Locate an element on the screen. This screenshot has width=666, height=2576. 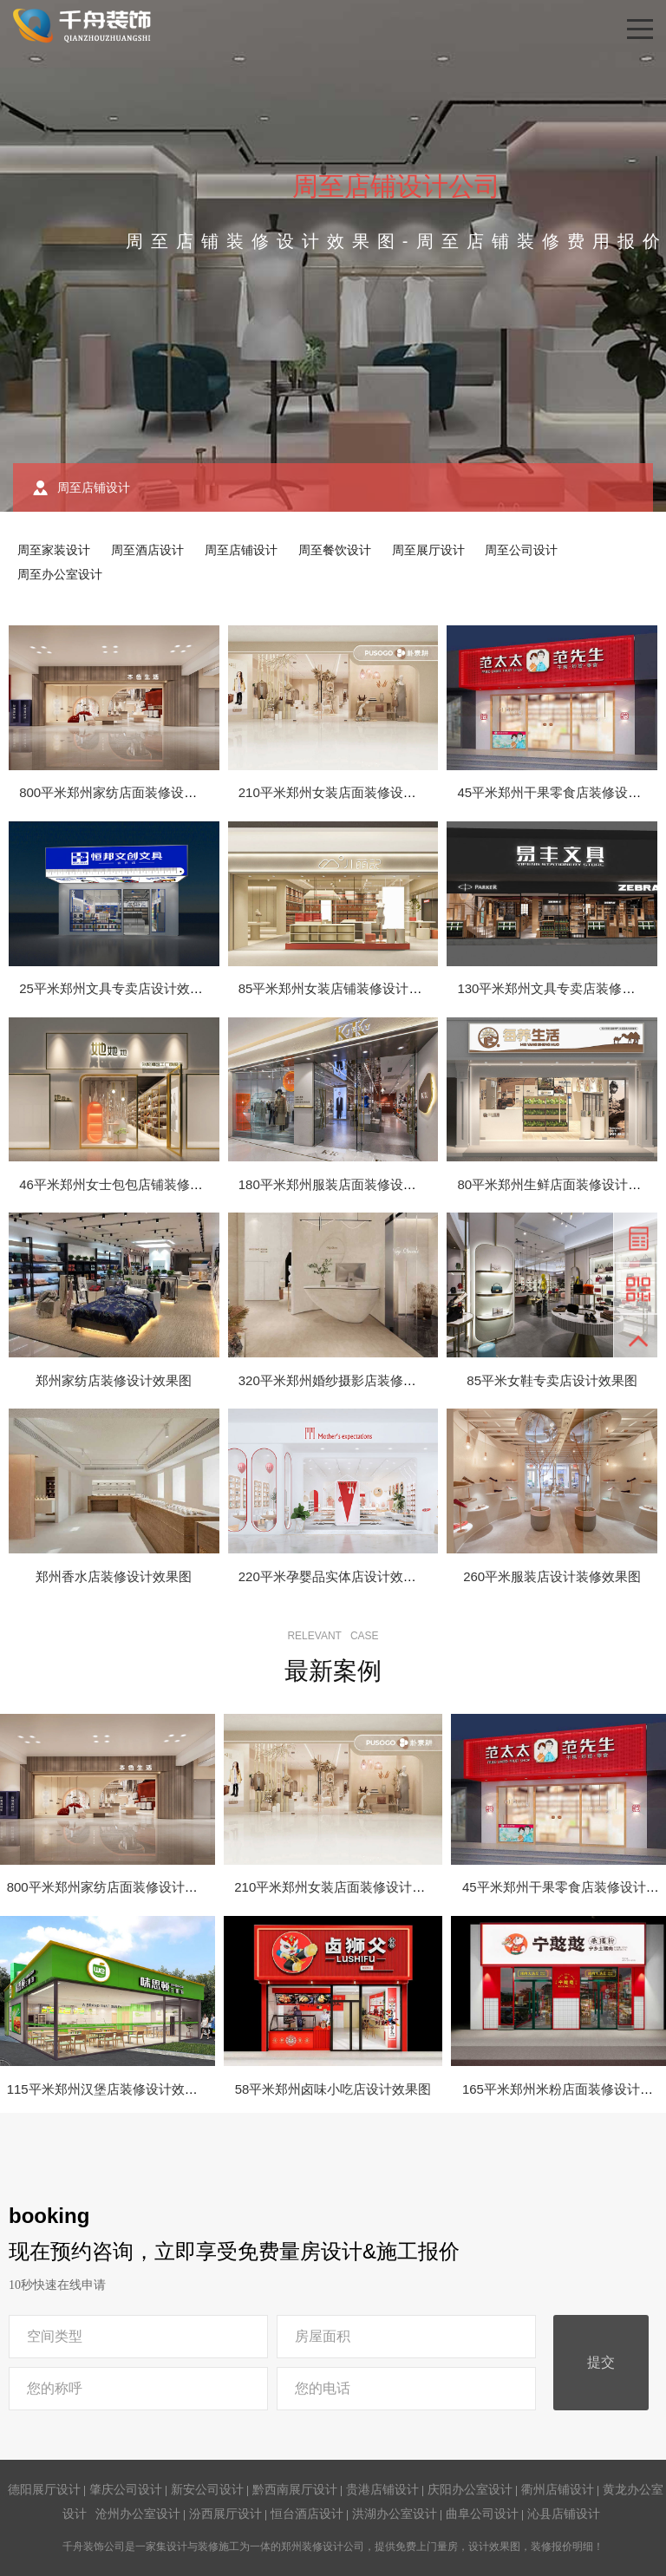
庆阳办公室设计 is located at coordinates (470, 2489).